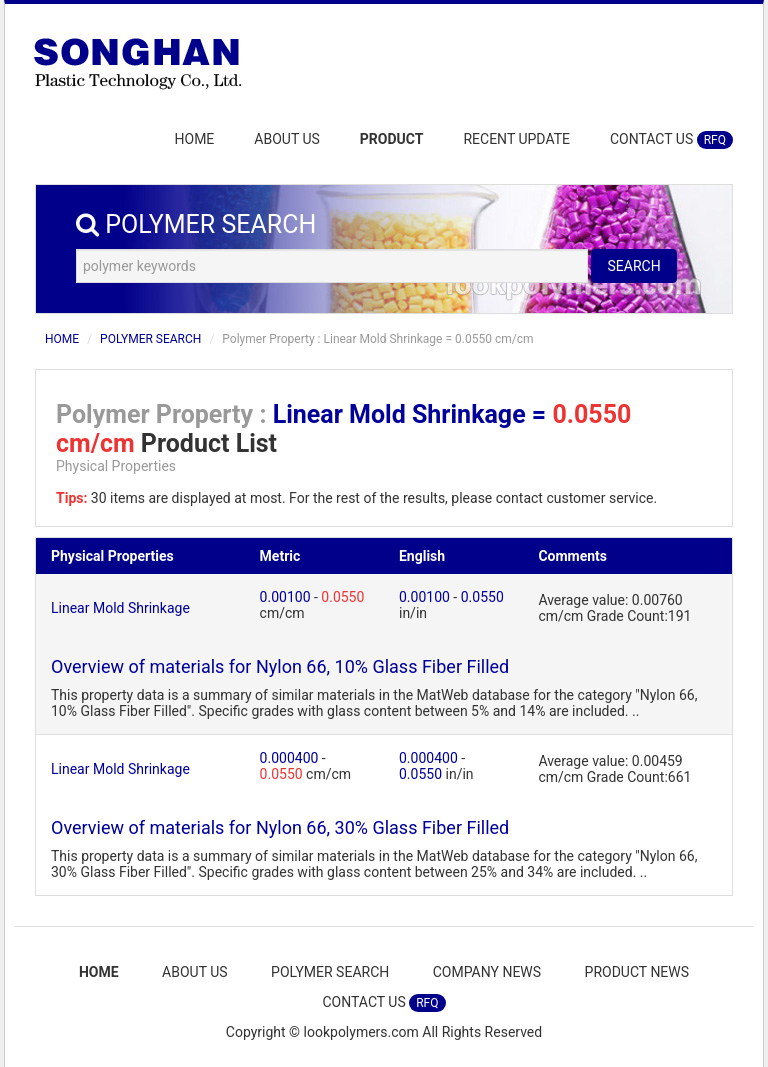 Image resolution: width=768 pixels, height=1067 pixels. Describe the element at coordinates (195, 139) in the screenshot. I see `HOME` at that location.